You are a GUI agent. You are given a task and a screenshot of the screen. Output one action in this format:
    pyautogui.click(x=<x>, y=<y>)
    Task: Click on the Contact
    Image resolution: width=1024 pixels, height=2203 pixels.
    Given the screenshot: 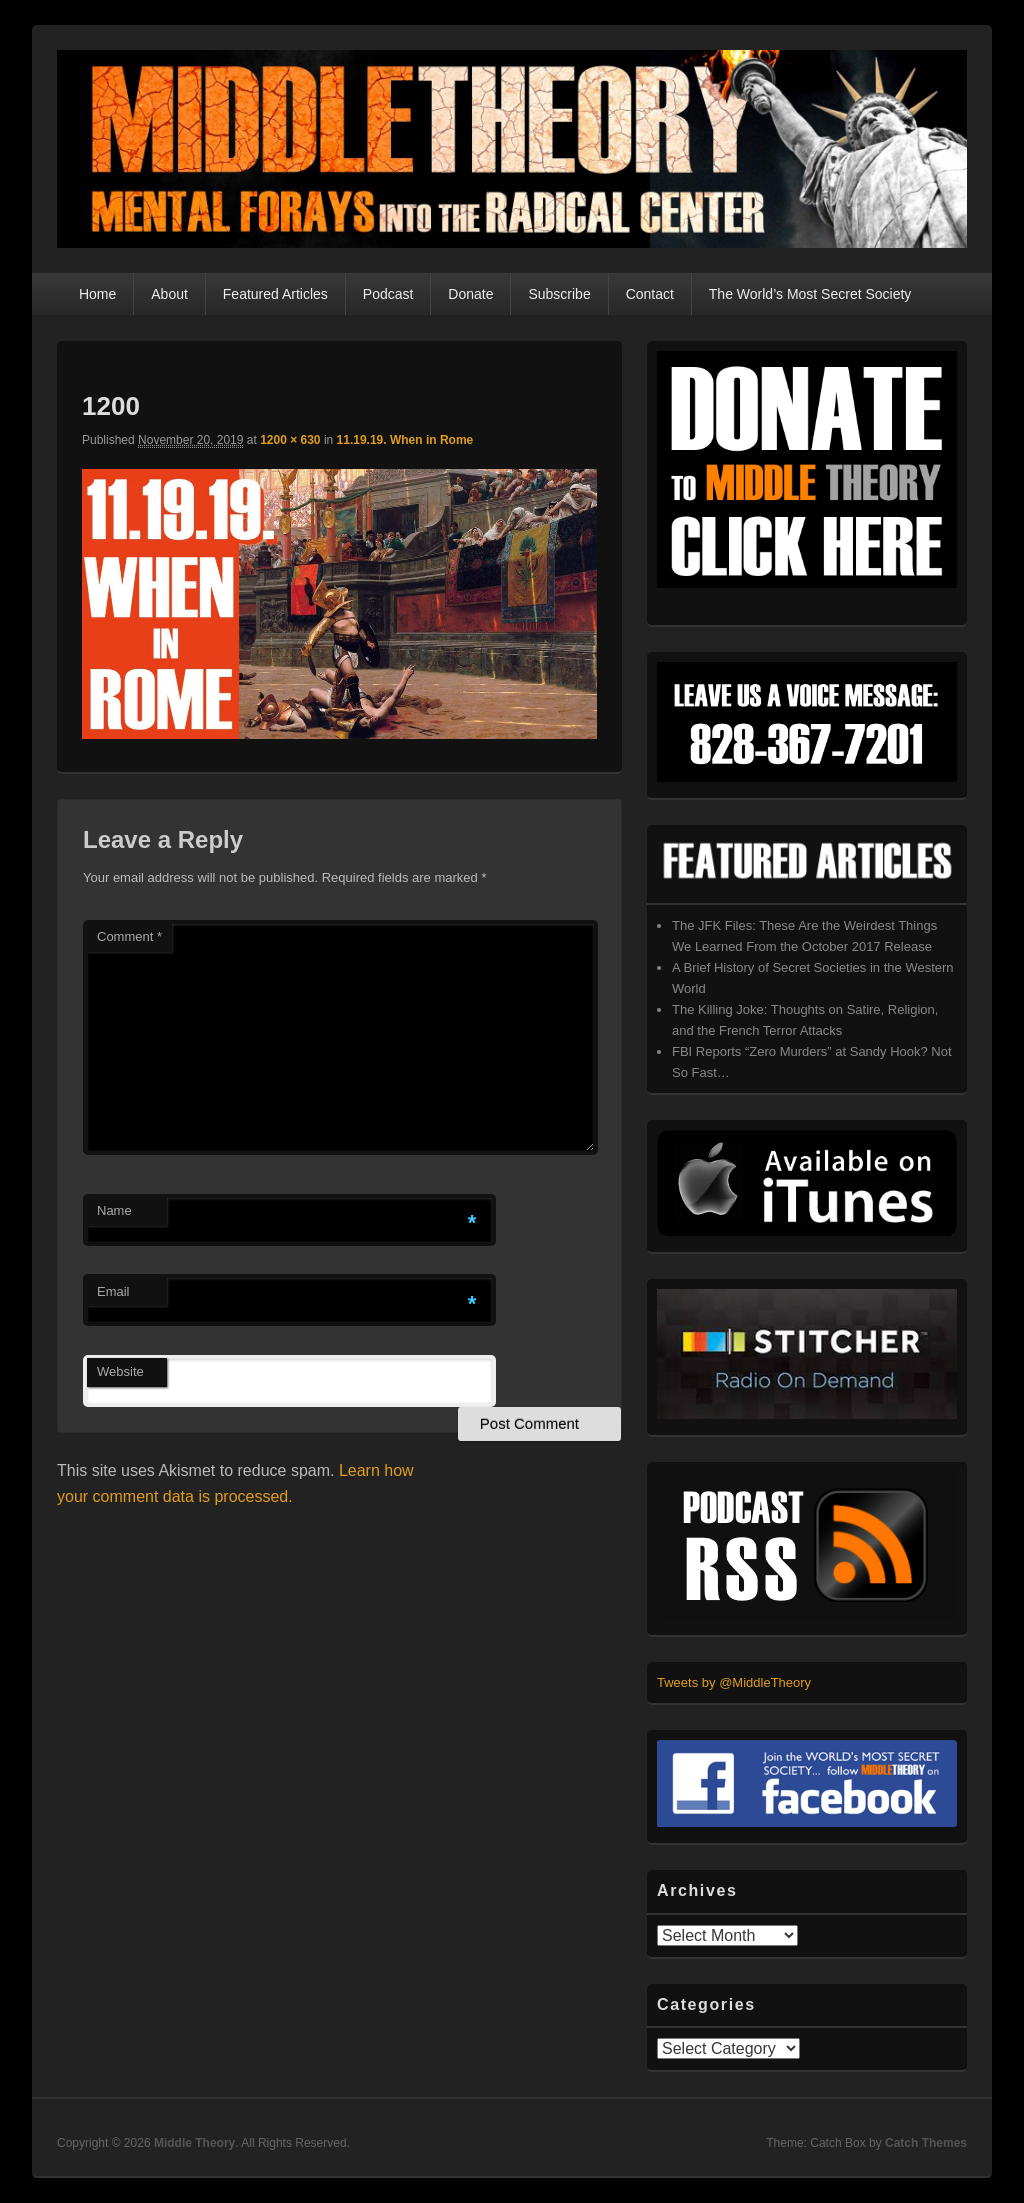 What is the action you would take?
    pyautogui.click(x=650, y=294)
    